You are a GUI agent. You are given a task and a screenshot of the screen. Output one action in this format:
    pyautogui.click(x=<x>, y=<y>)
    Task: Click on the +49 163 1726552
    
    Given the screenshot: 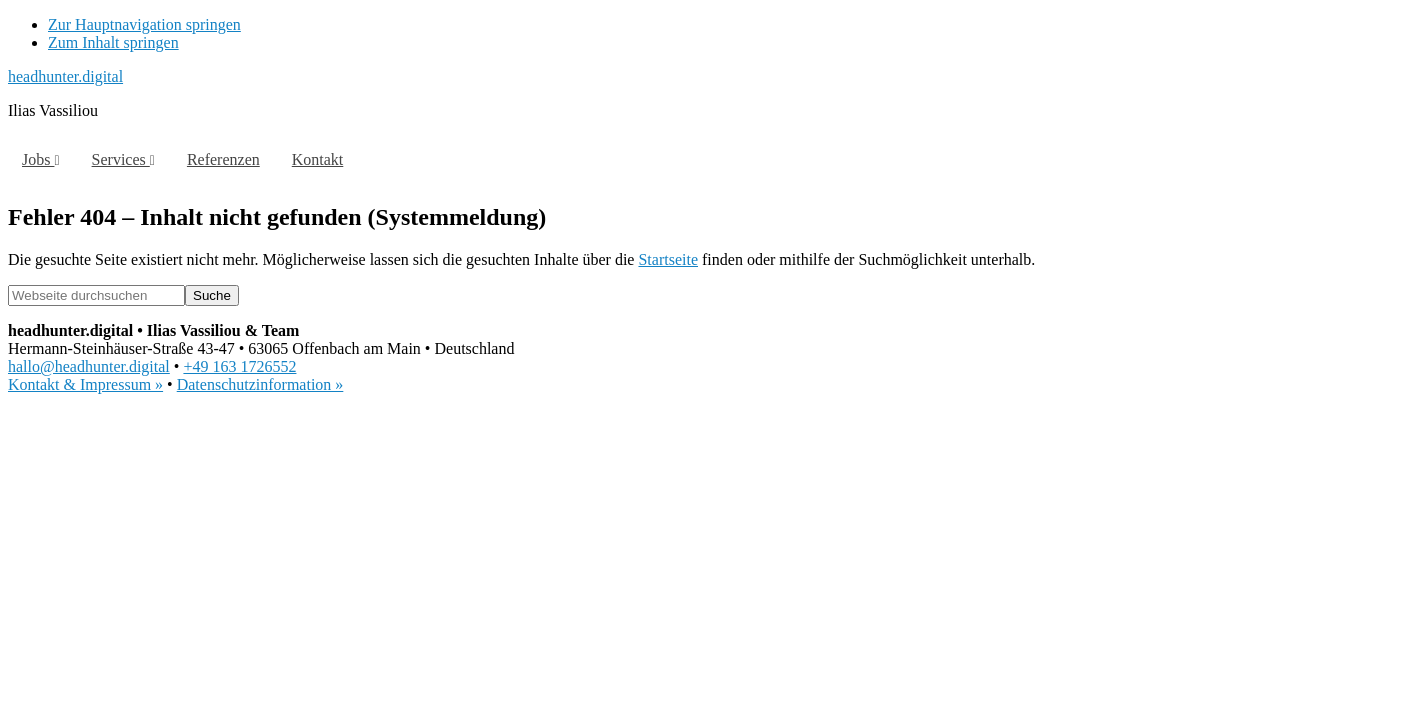 What is the action you would take?
    pyautogui.click(x=239, y=366)
    